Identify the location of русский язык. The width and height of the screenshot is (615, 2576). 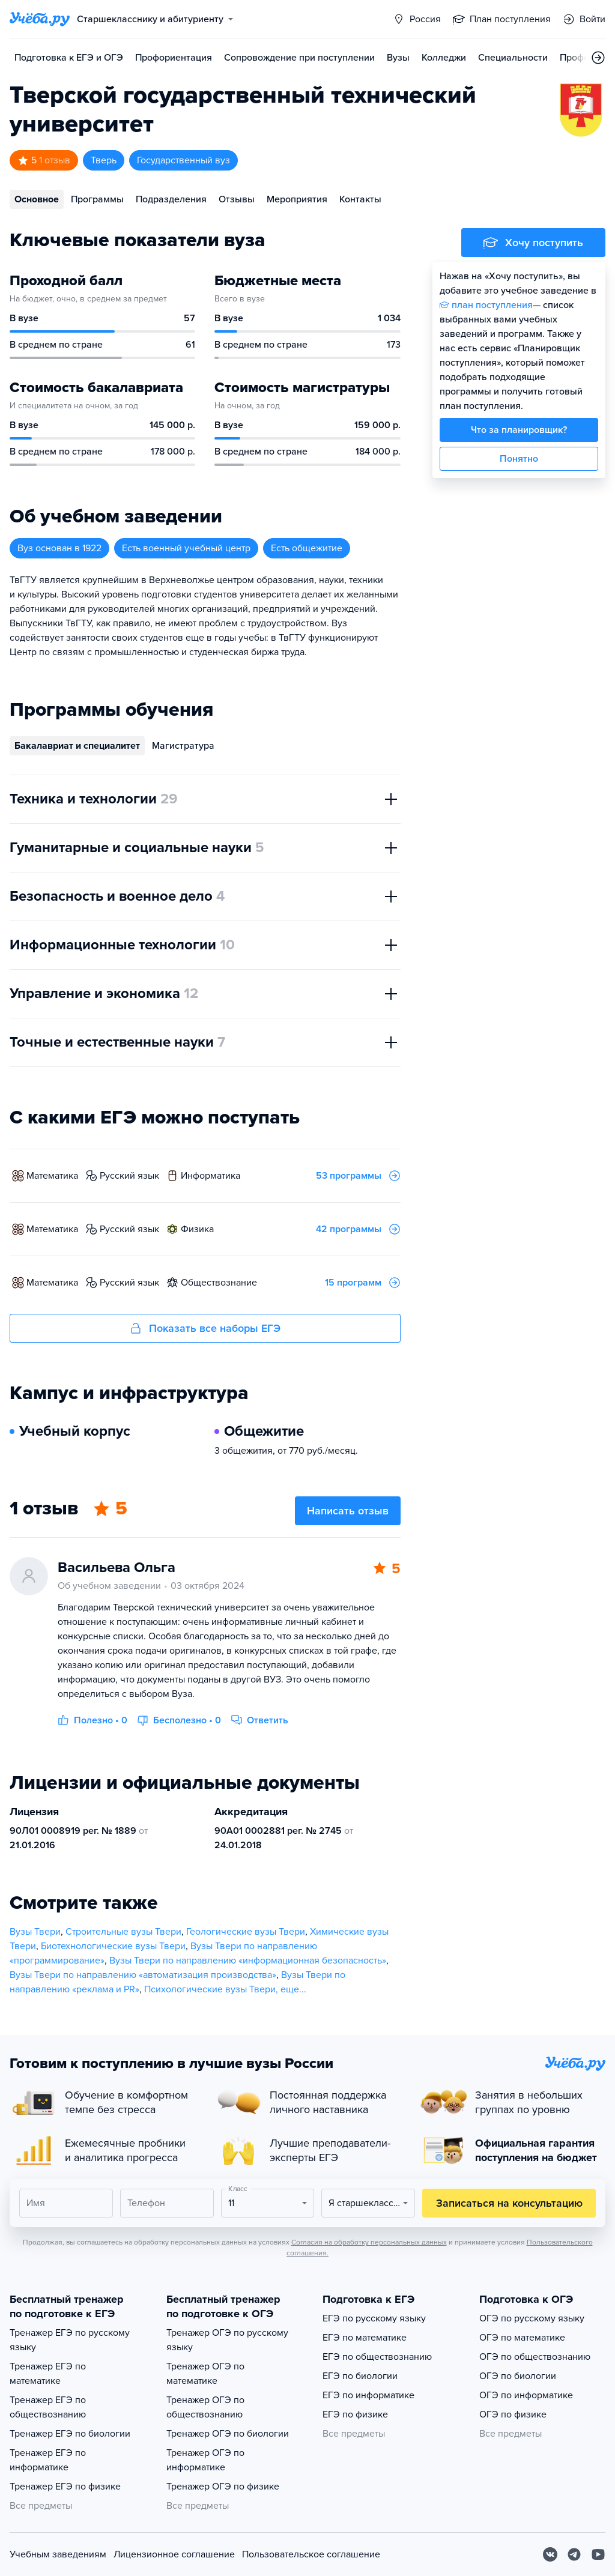
(129, 1176).